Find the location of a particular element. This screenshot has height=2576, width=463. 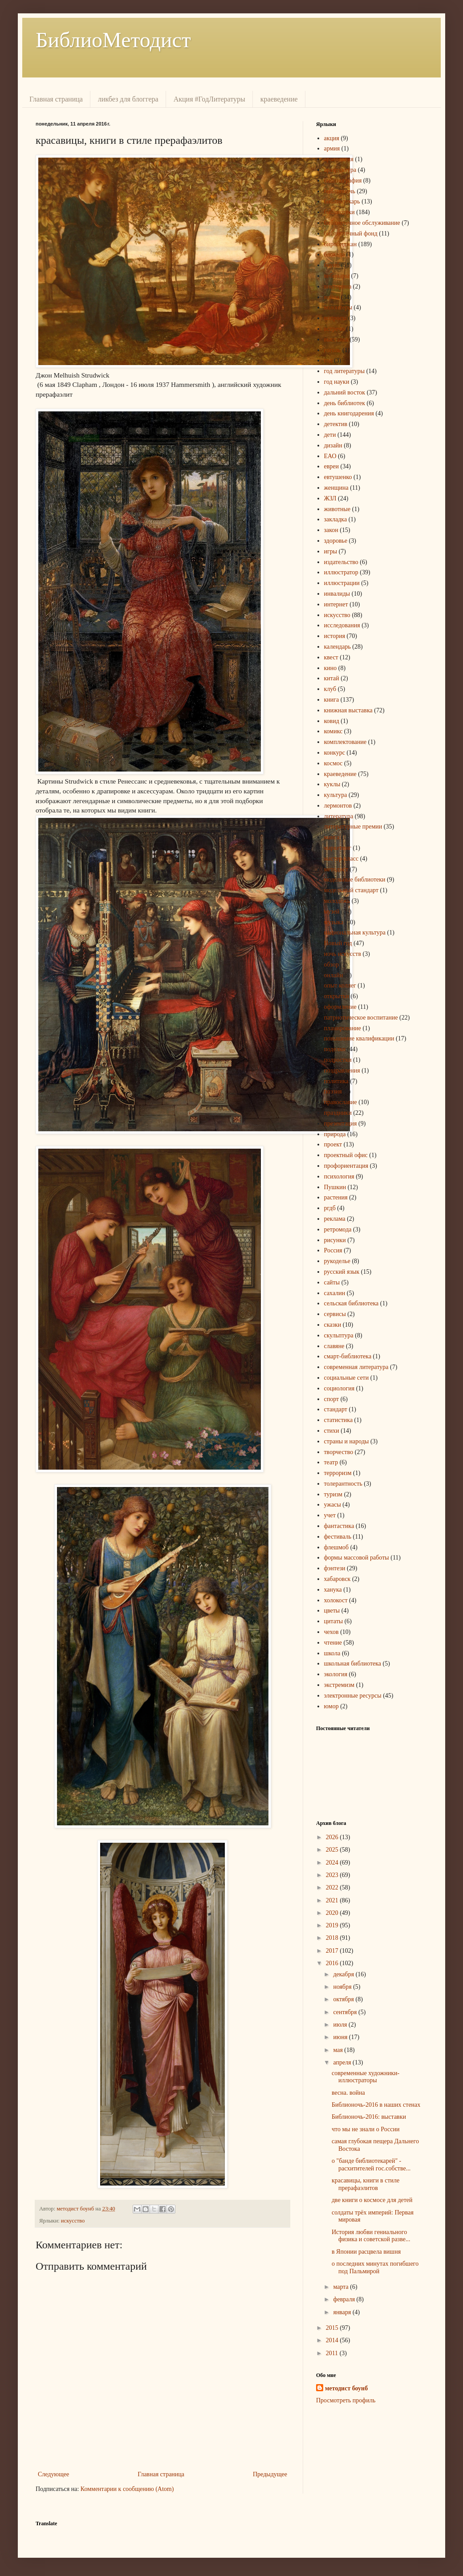

клуб is located at coordinates (330, 689).